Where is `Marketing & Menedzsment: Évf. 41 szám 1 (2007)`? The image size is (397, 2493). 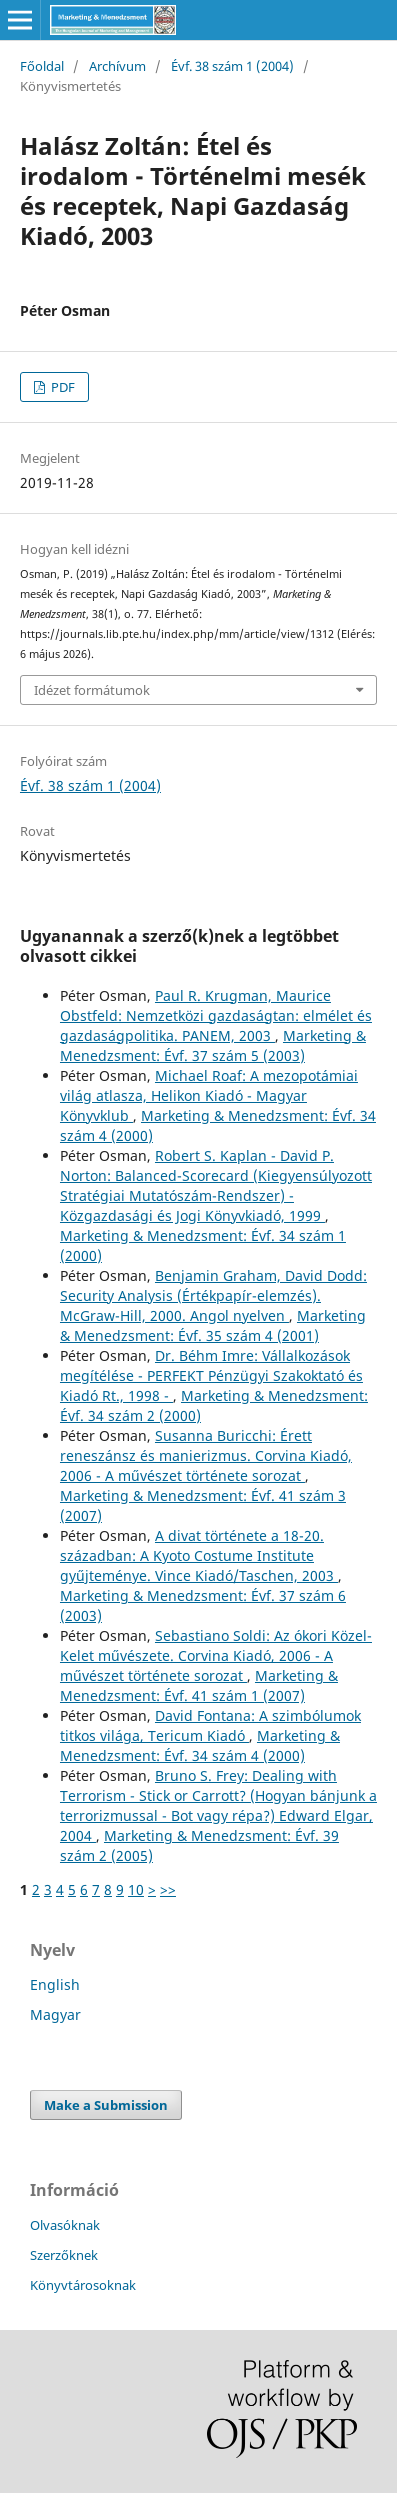 Marketing & Menedzsment: Évf. 41 szám 1 (2007) is located at coordinates (199, 1685).